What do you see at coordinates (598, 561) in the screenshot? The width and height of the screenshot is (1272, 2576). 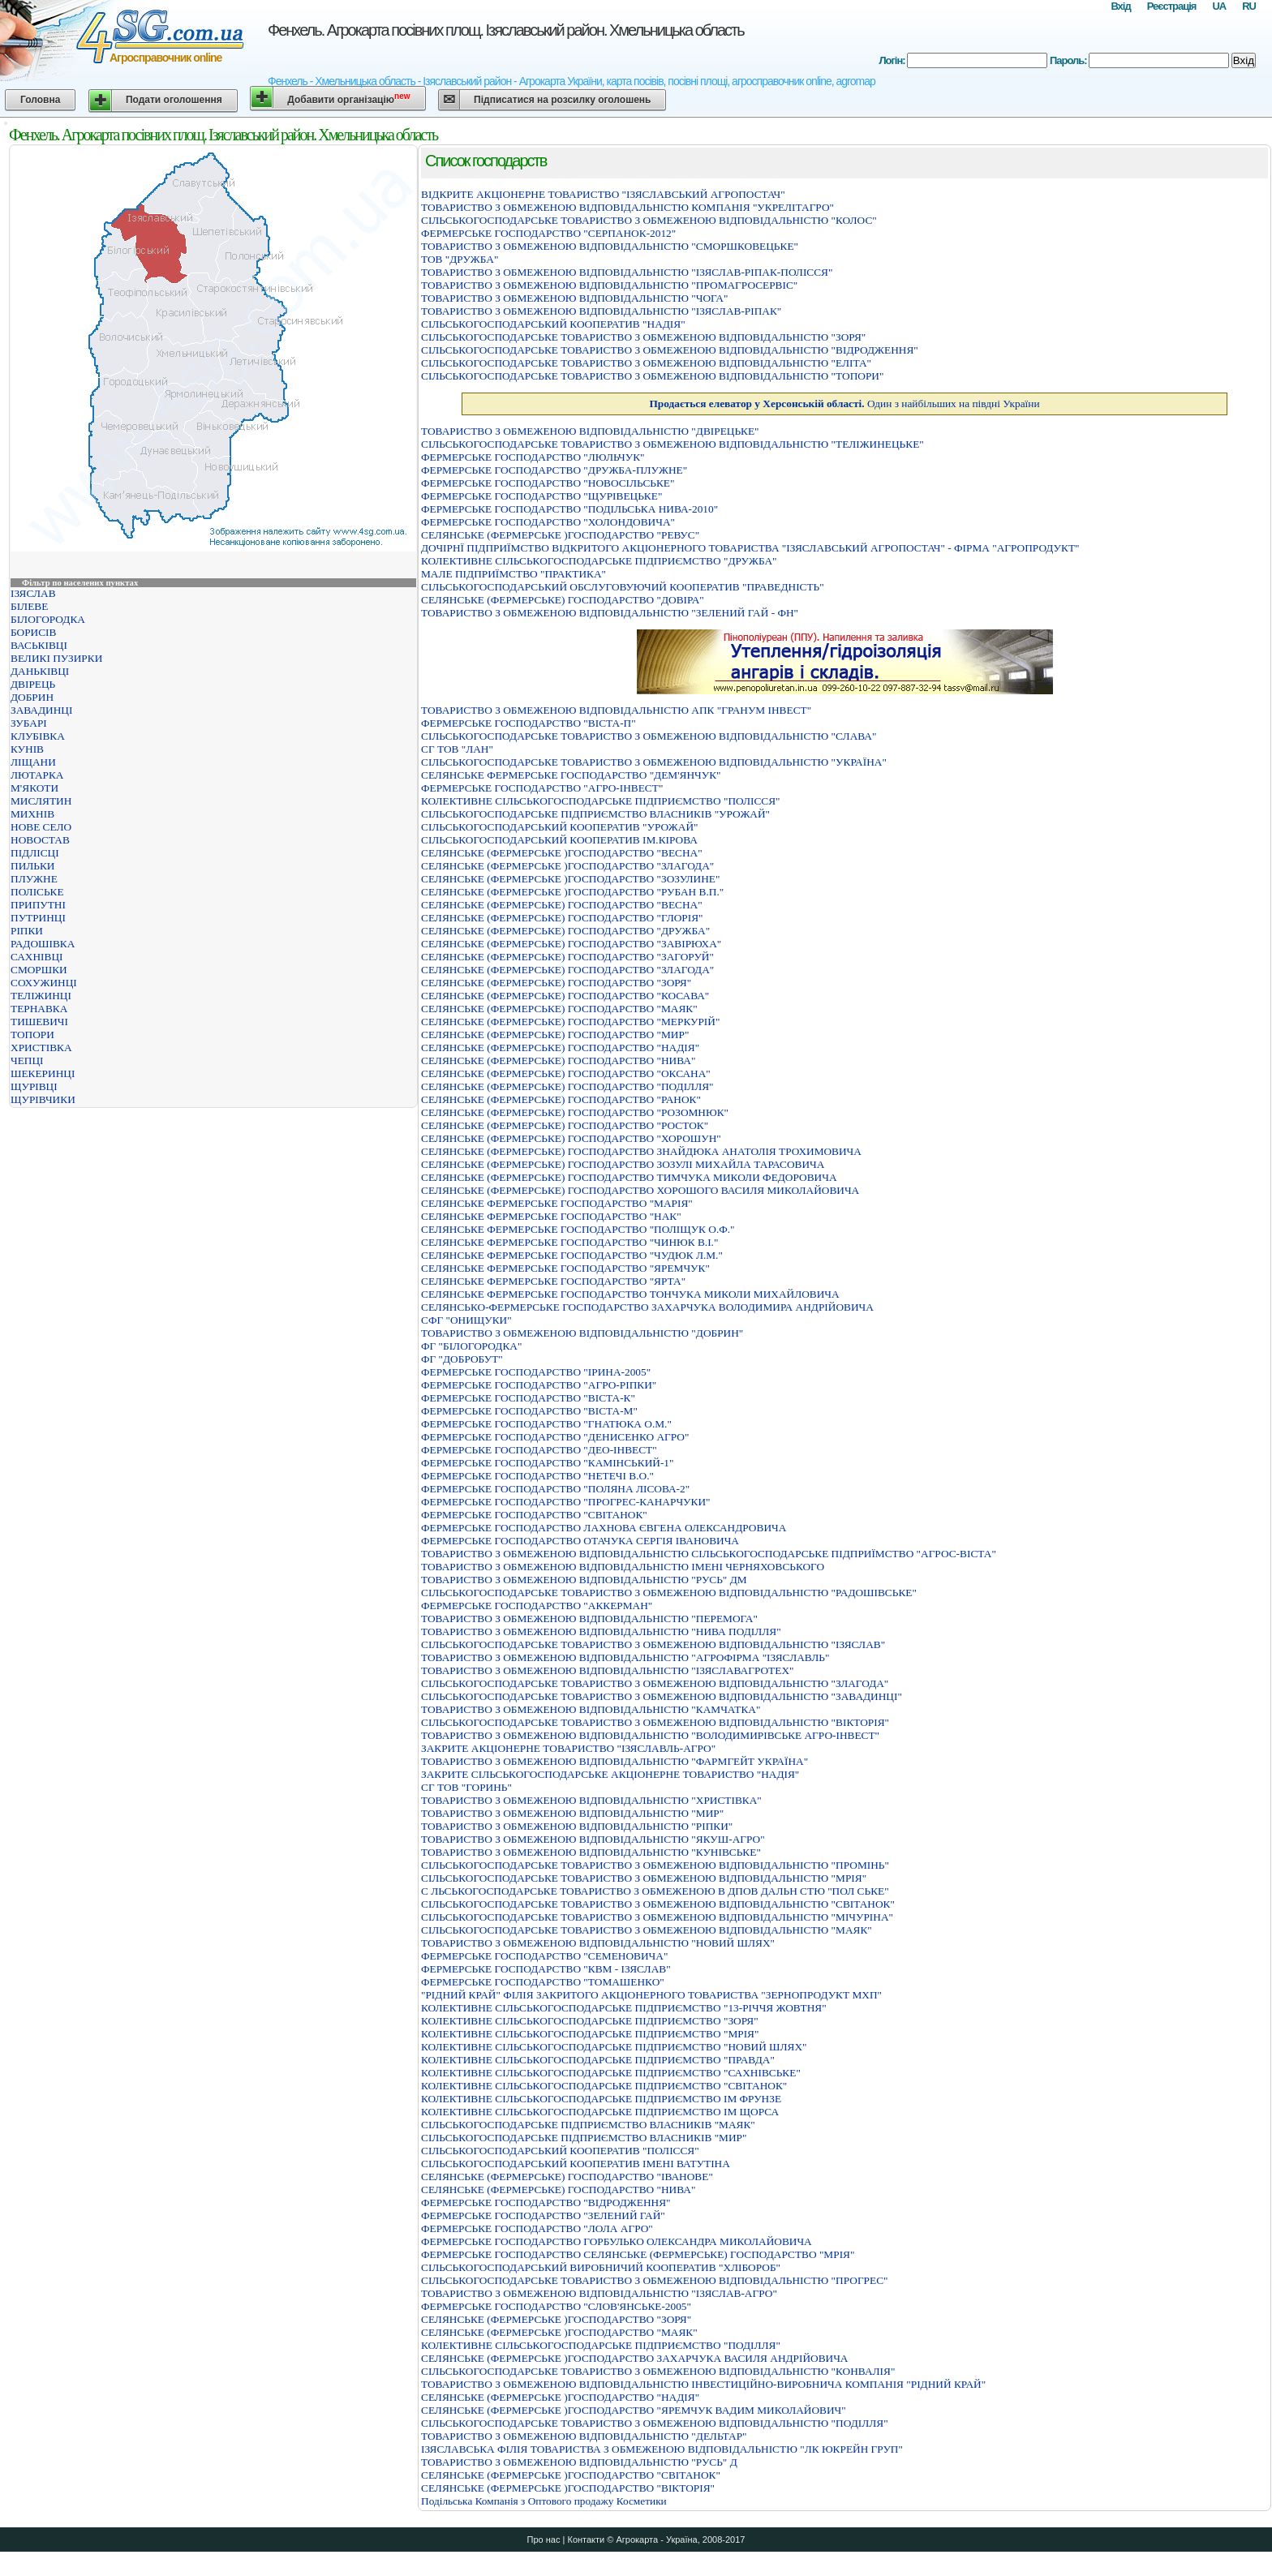 I see `КОЛЕКТИВНЕ СIЛЬСЬКОГОСПОДАРСЬКЕ ПIДПРИЄМСТВО "ДРУЖБА"` at bounding box center [598, 561].